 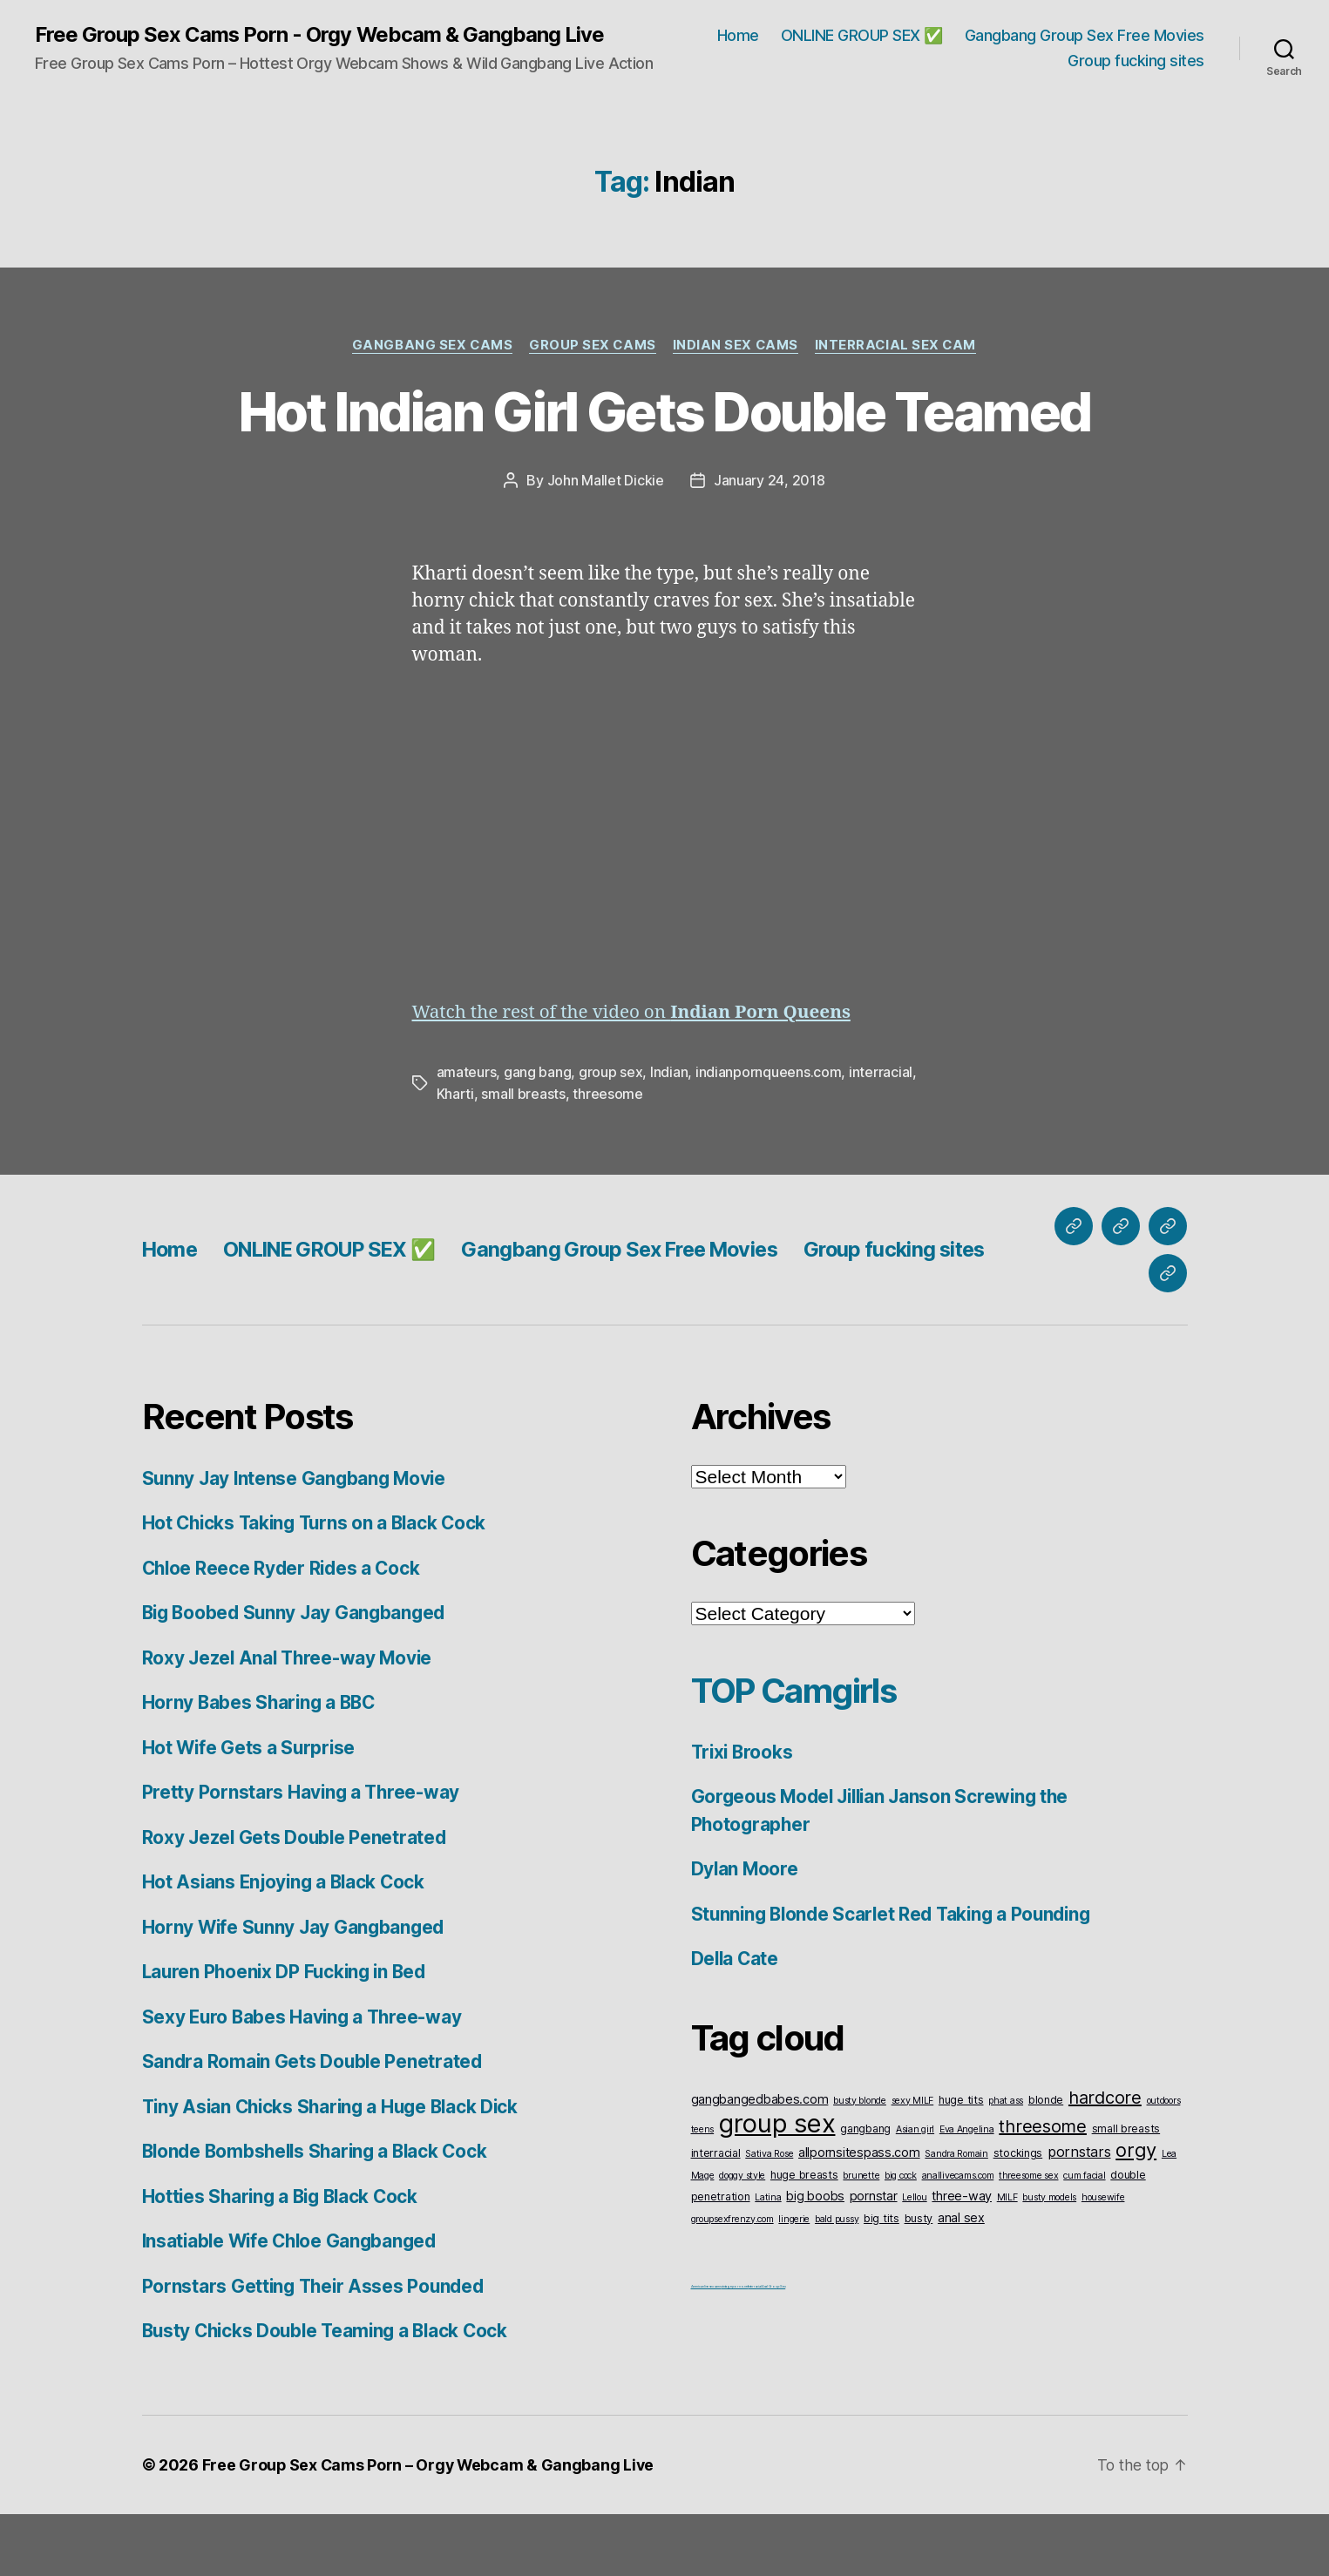 I want to click on Hot Asians Enjoying a Black Cock, so click(x=286, y=1945).